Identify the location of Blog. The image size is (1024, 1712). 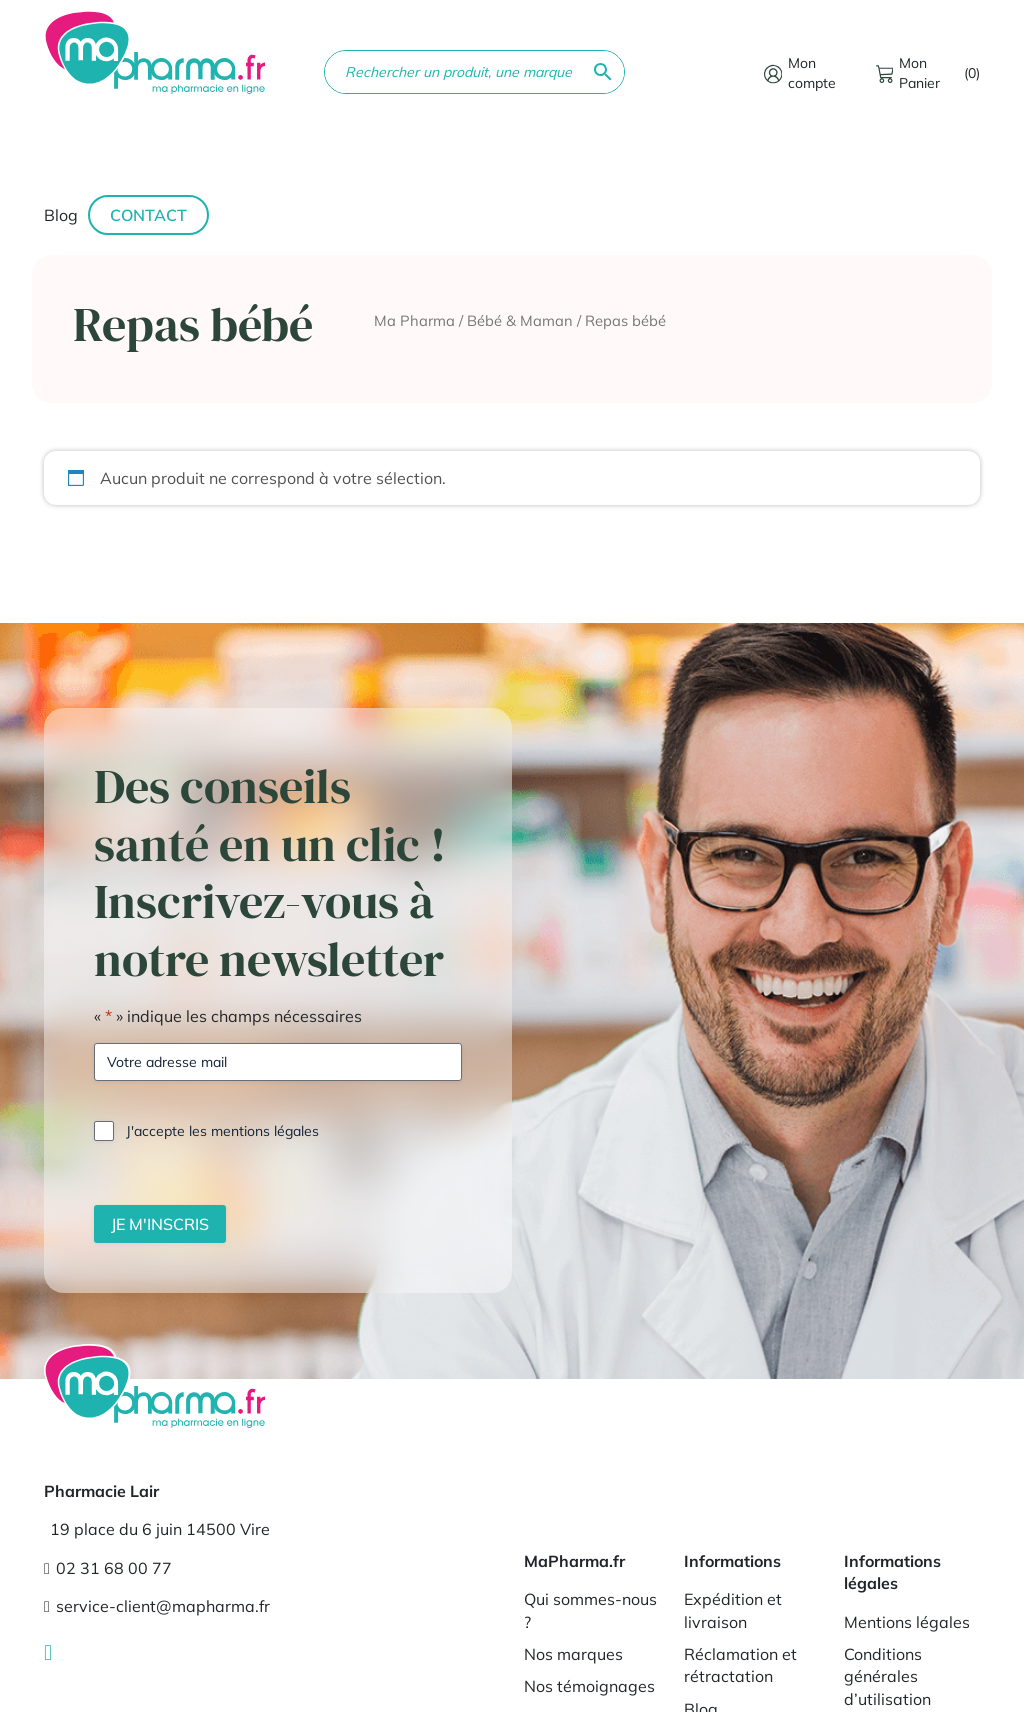
(61, 215).